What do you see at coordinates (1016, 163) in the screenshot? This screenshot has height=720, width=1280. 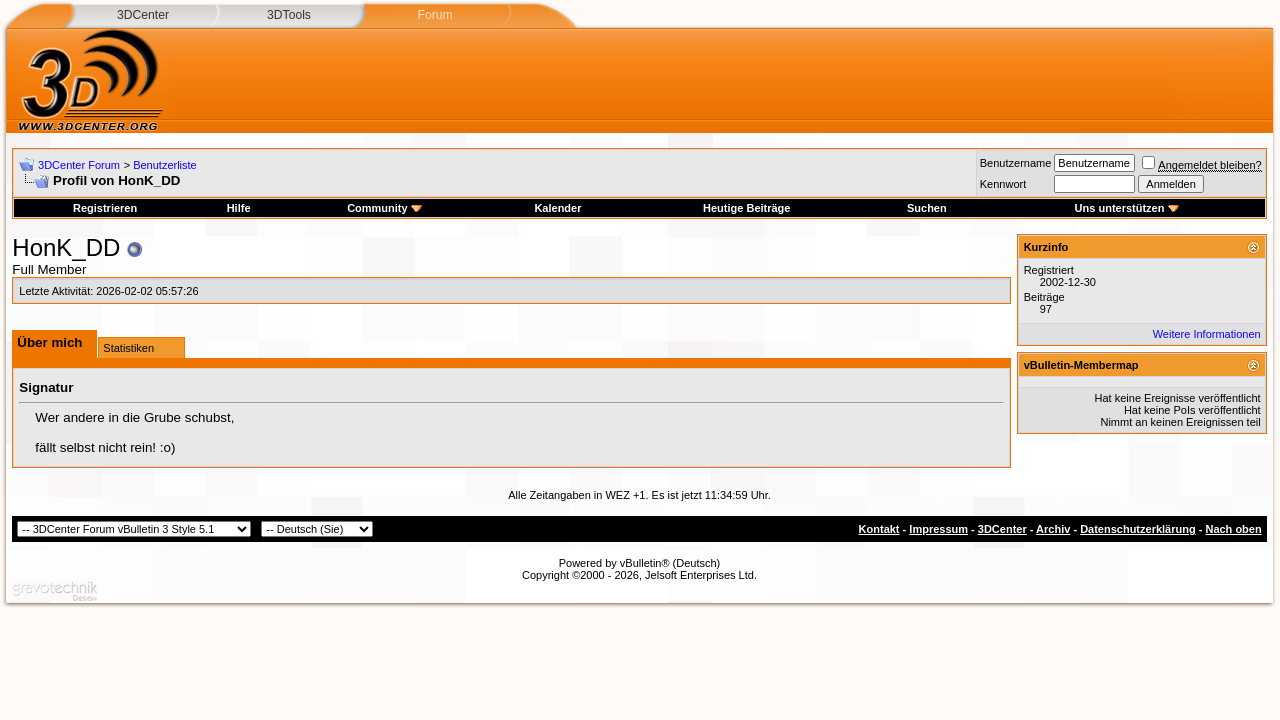 I see `Benutzername` at bounding box center [1016, 163].